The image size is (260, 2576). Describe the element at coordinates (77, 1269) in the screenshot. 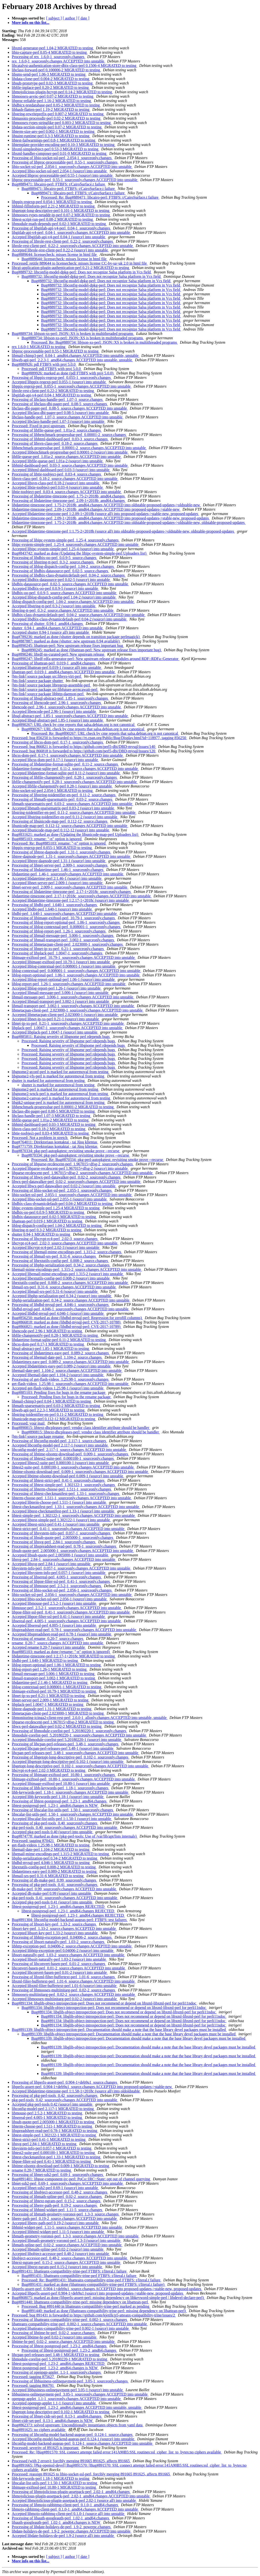

I see `libemail-mime-encodings-perl_1.315-2_source.changes ACCEPTED into unstable` at that location.